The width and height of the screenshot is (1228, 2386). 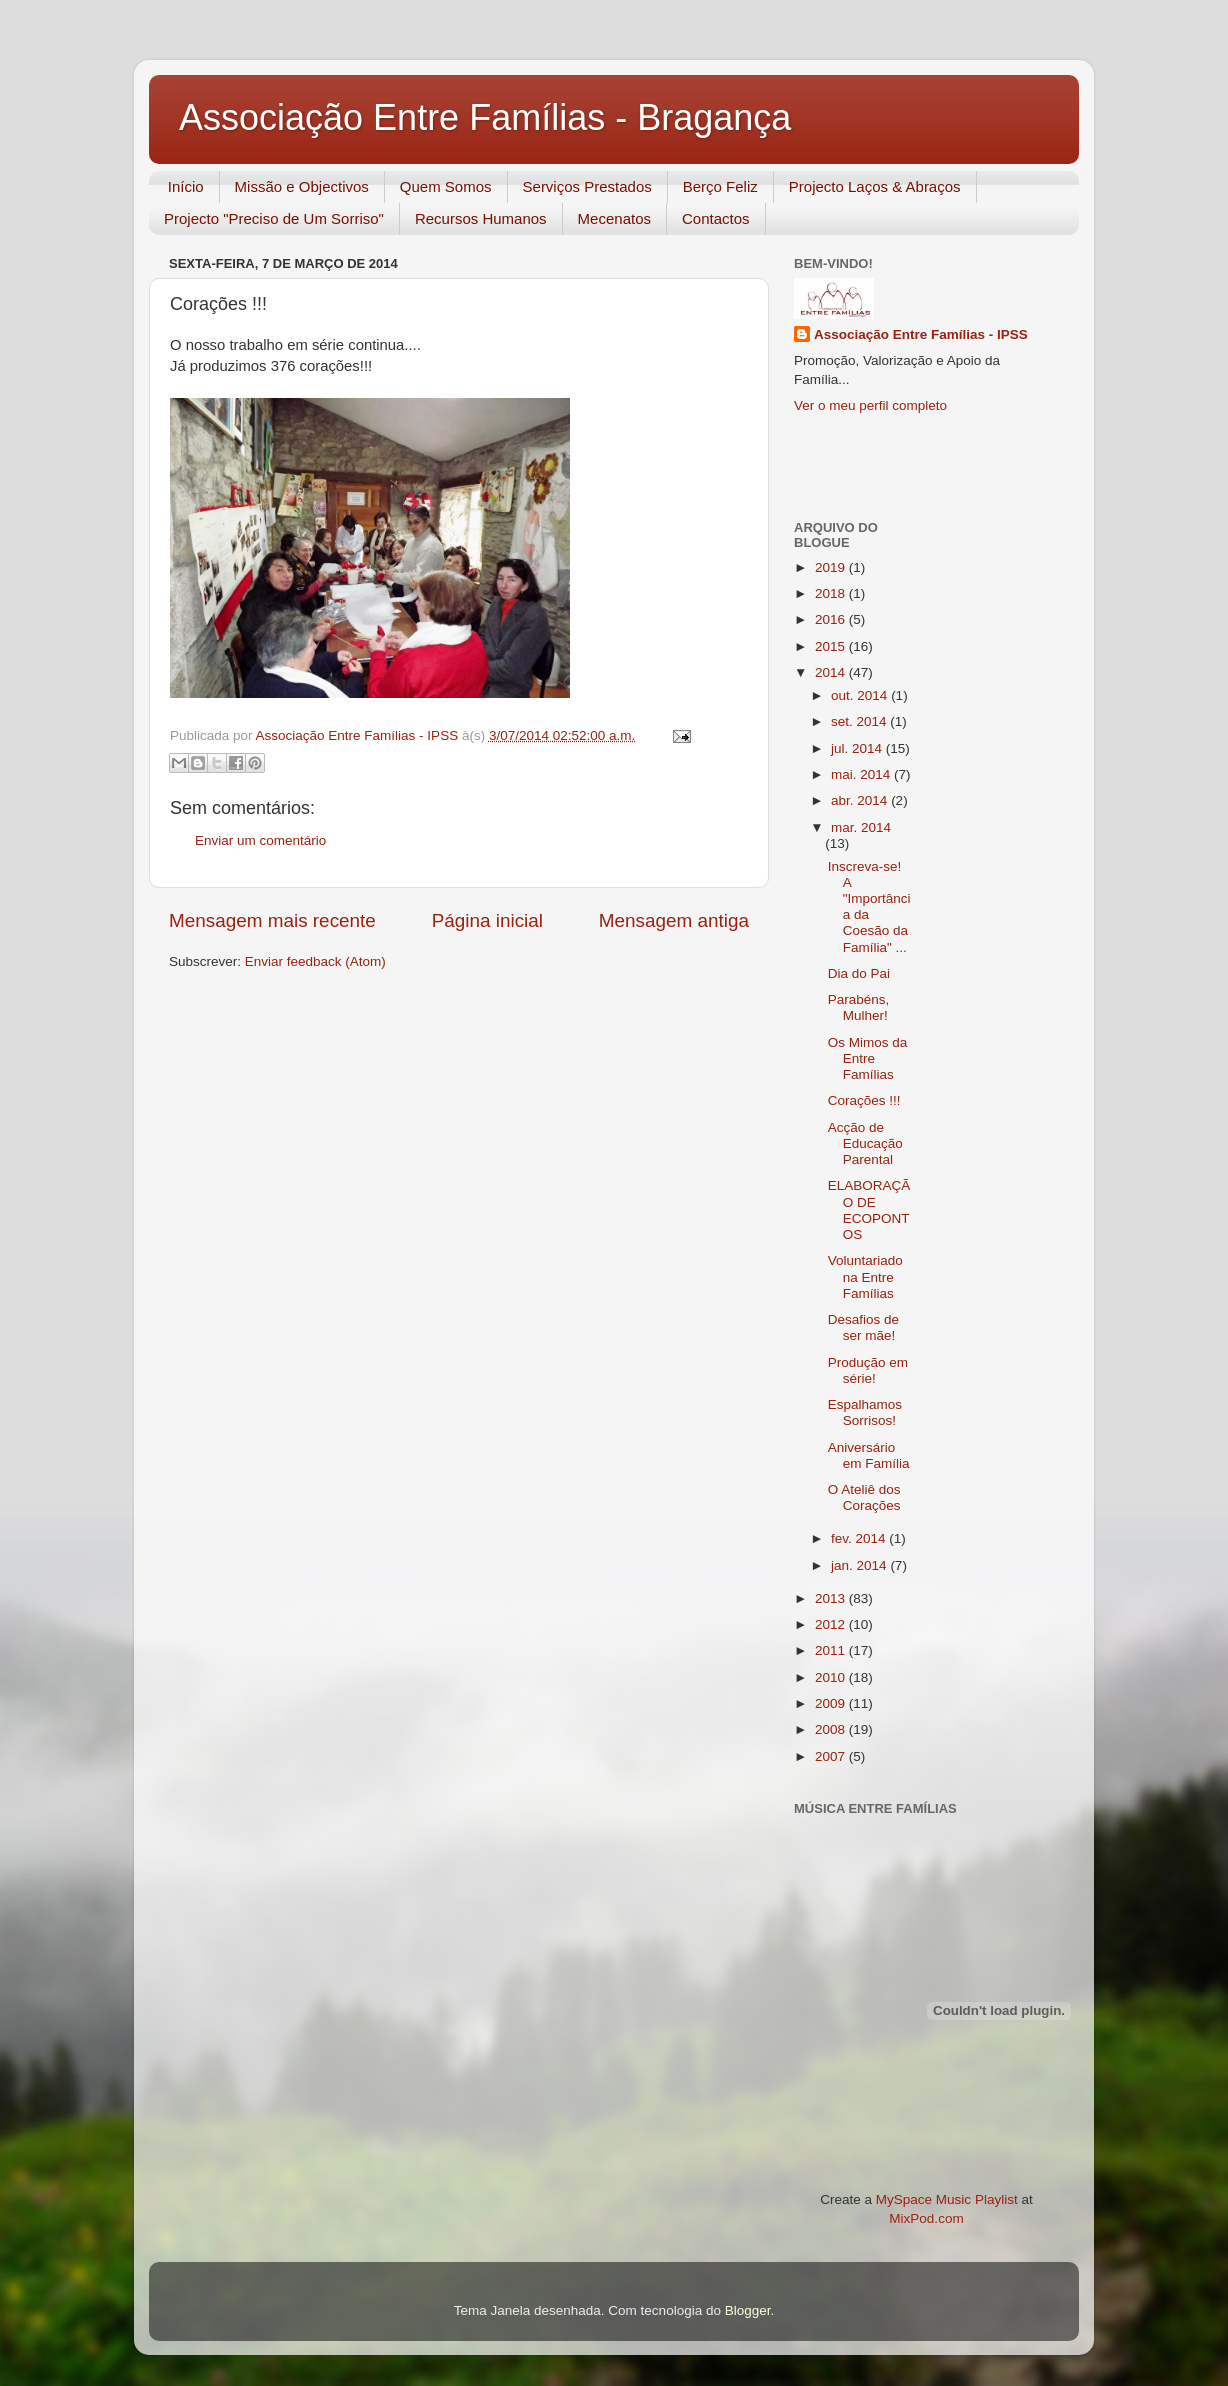 What do you see at coordinates (923, 2199) in the screenshot?
I see `MySpace Music` at bounding box center [923, 2199].